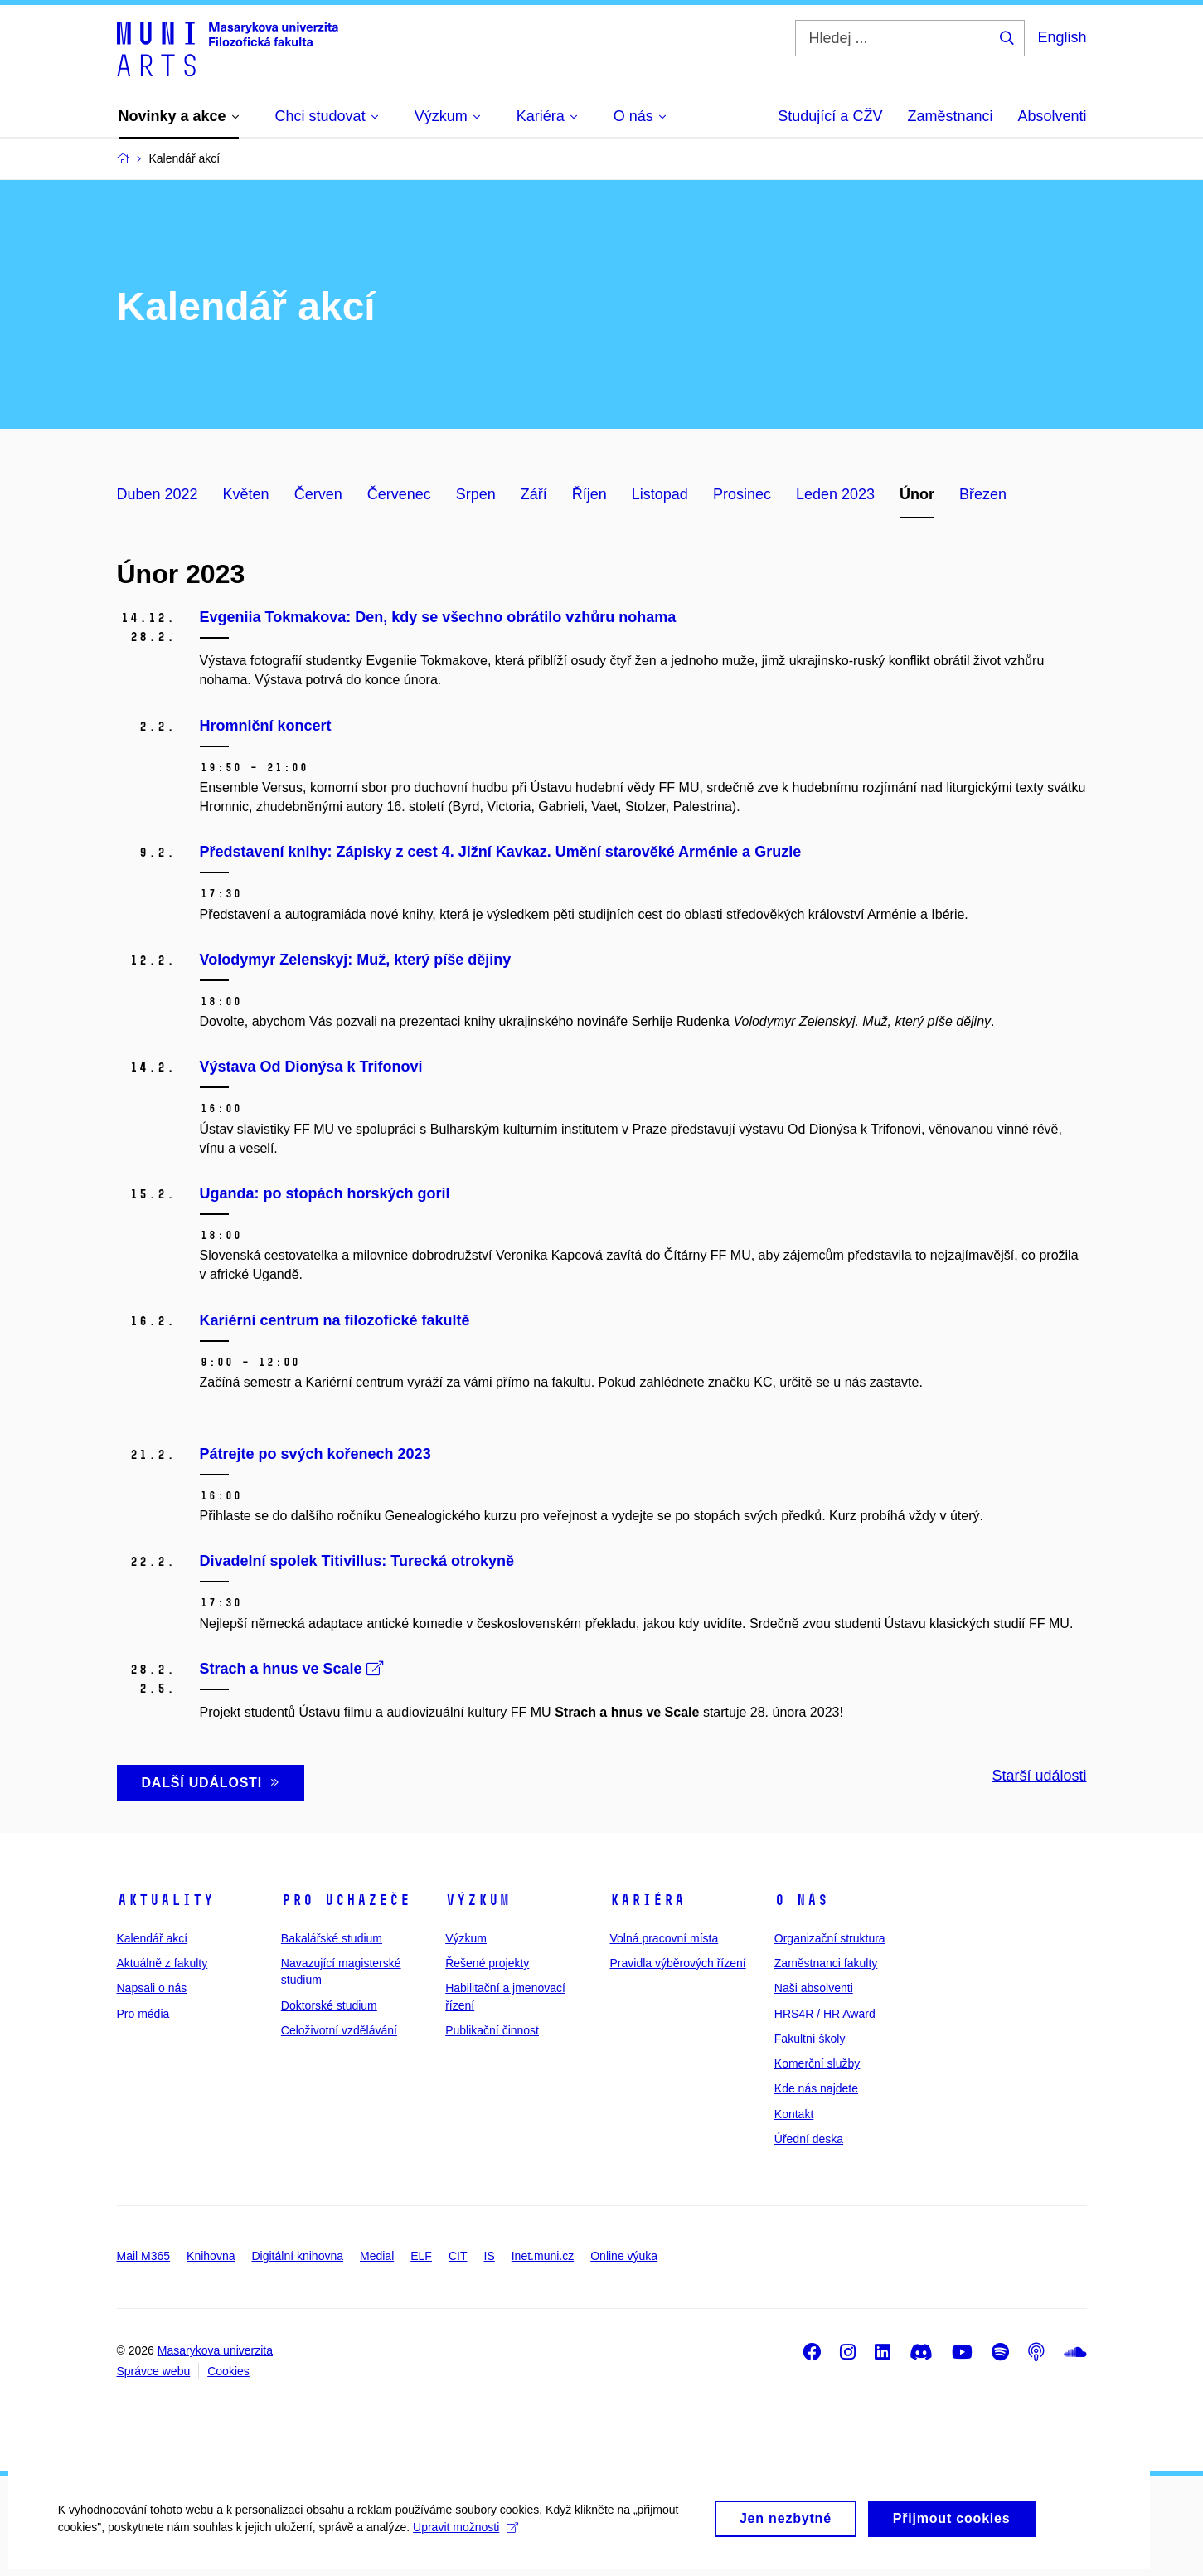  What do you see at coordinates (660, 494) in the screenshot?
I see `Listopad` at bounding box center [660, 494].